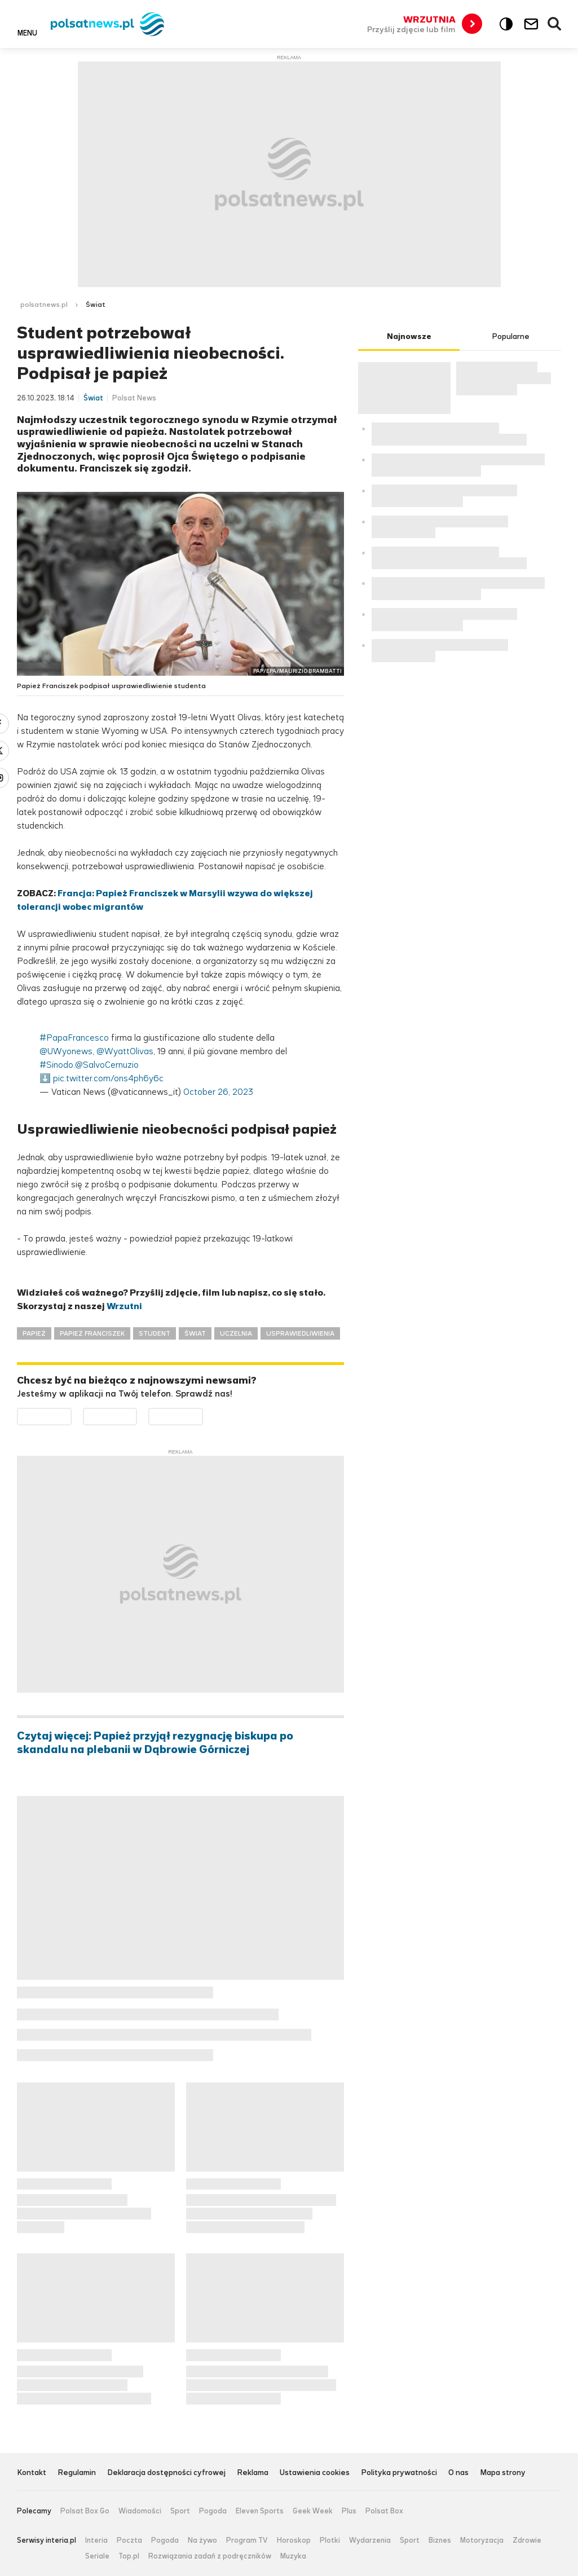  Describe the element at coordinates (96, 2540) in the screenshot. I see `Interia` at that location.